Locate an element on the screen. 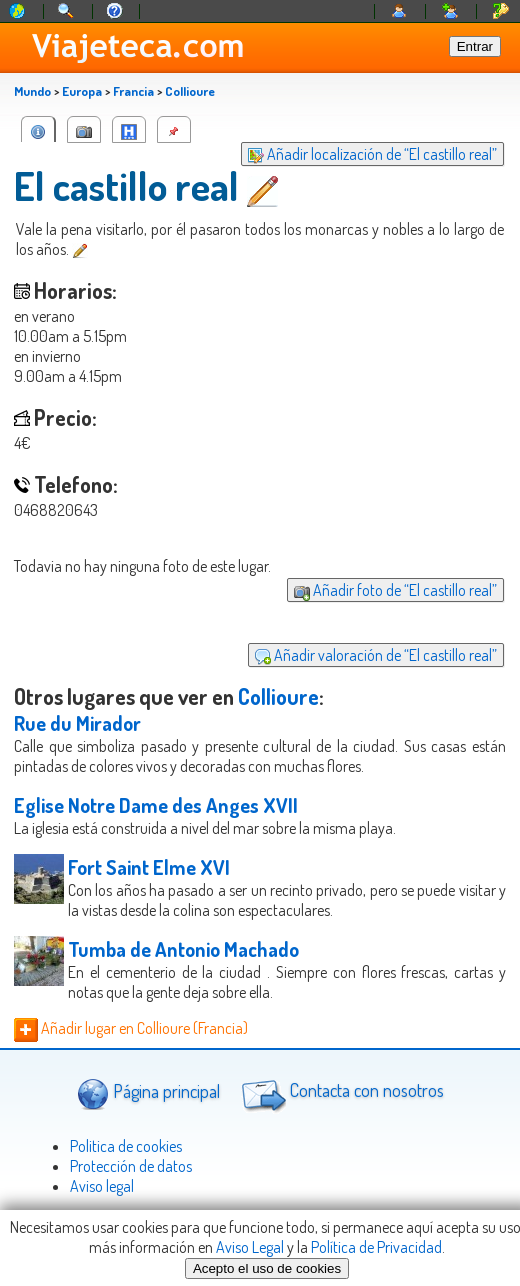  Rue du Mirador is located at coordinates (77, 723).